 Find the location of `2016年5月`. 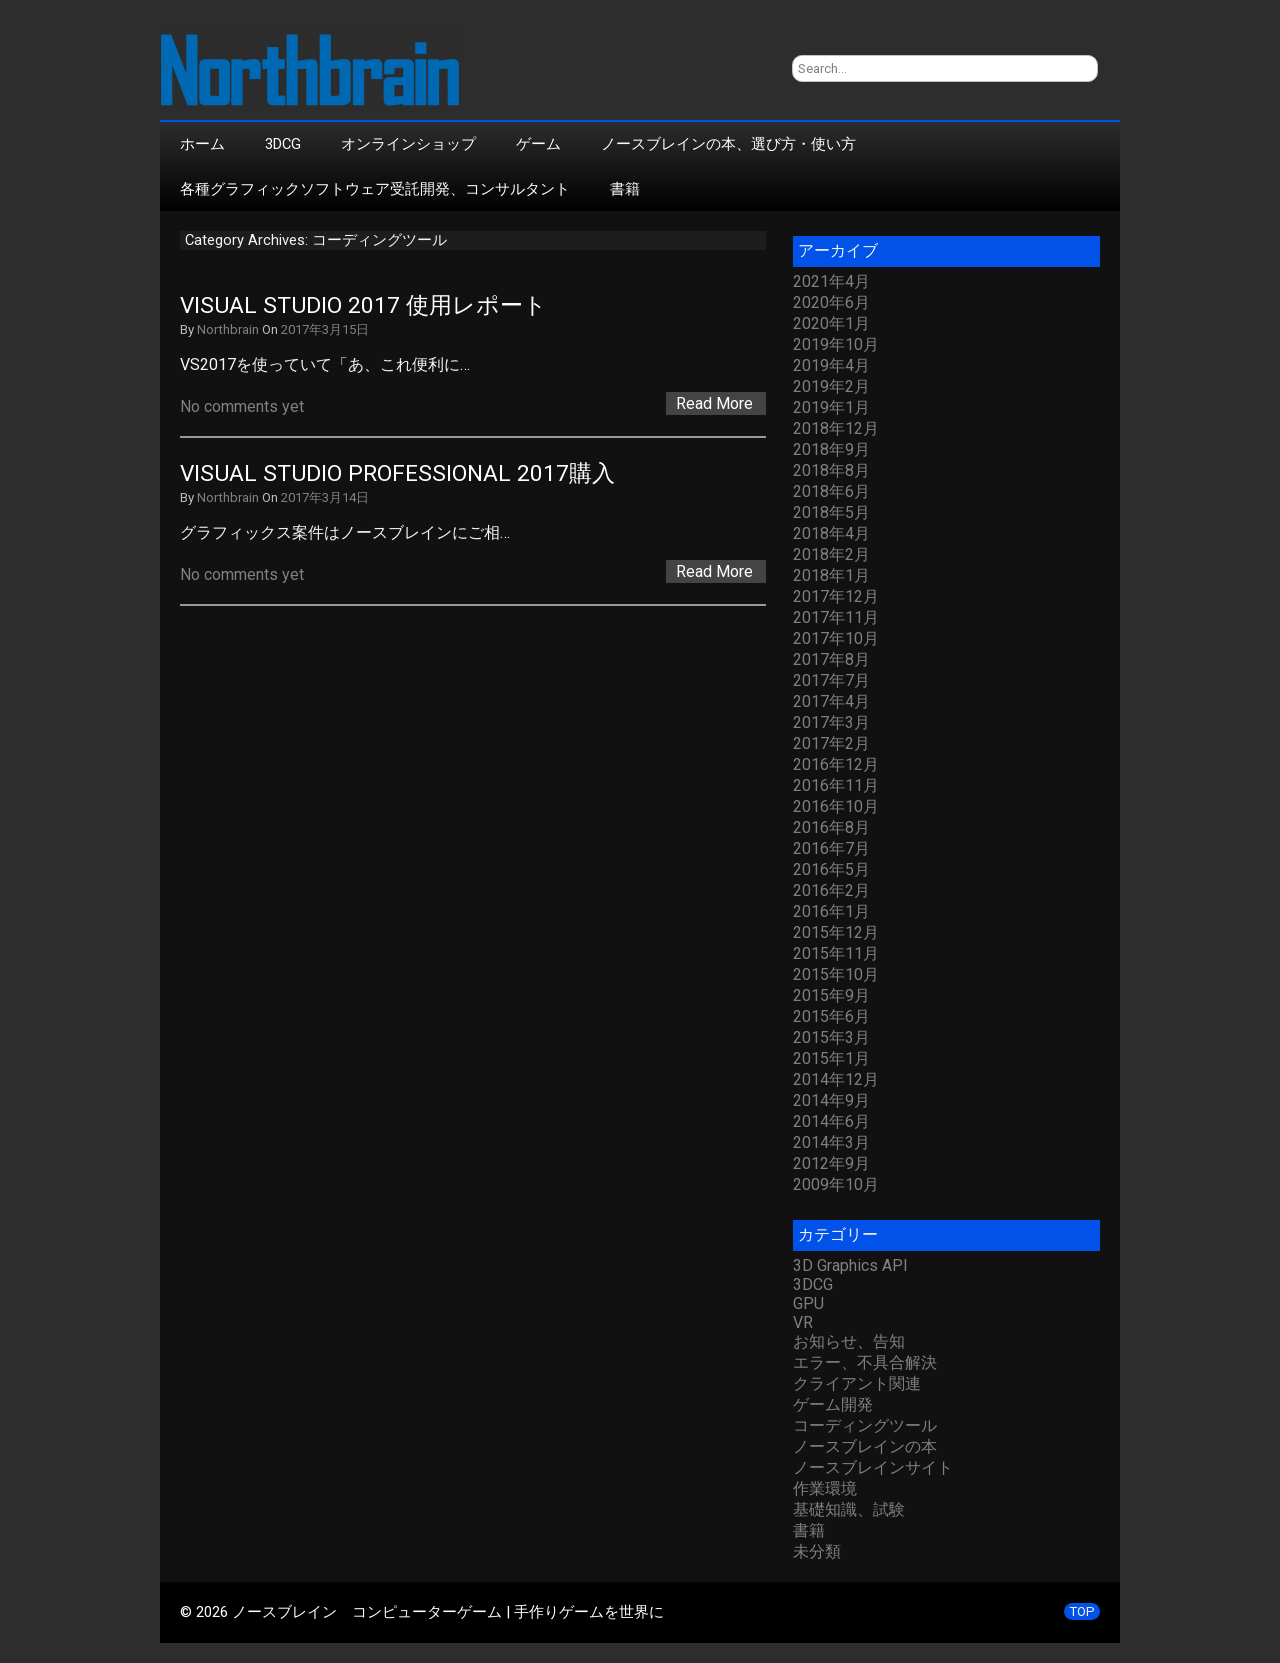

2016年5月 is located at coordinates (831, 869).